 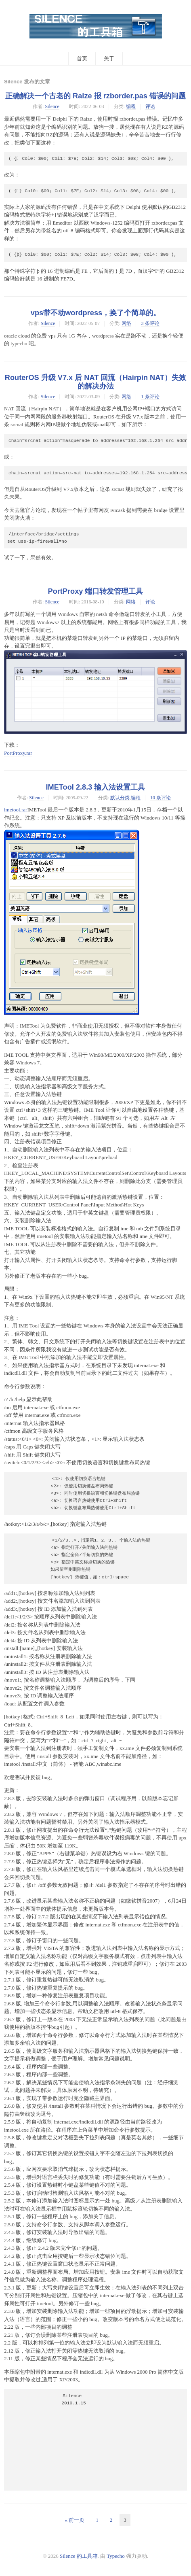 I want to click on 评论, so click(x=150, y=106).